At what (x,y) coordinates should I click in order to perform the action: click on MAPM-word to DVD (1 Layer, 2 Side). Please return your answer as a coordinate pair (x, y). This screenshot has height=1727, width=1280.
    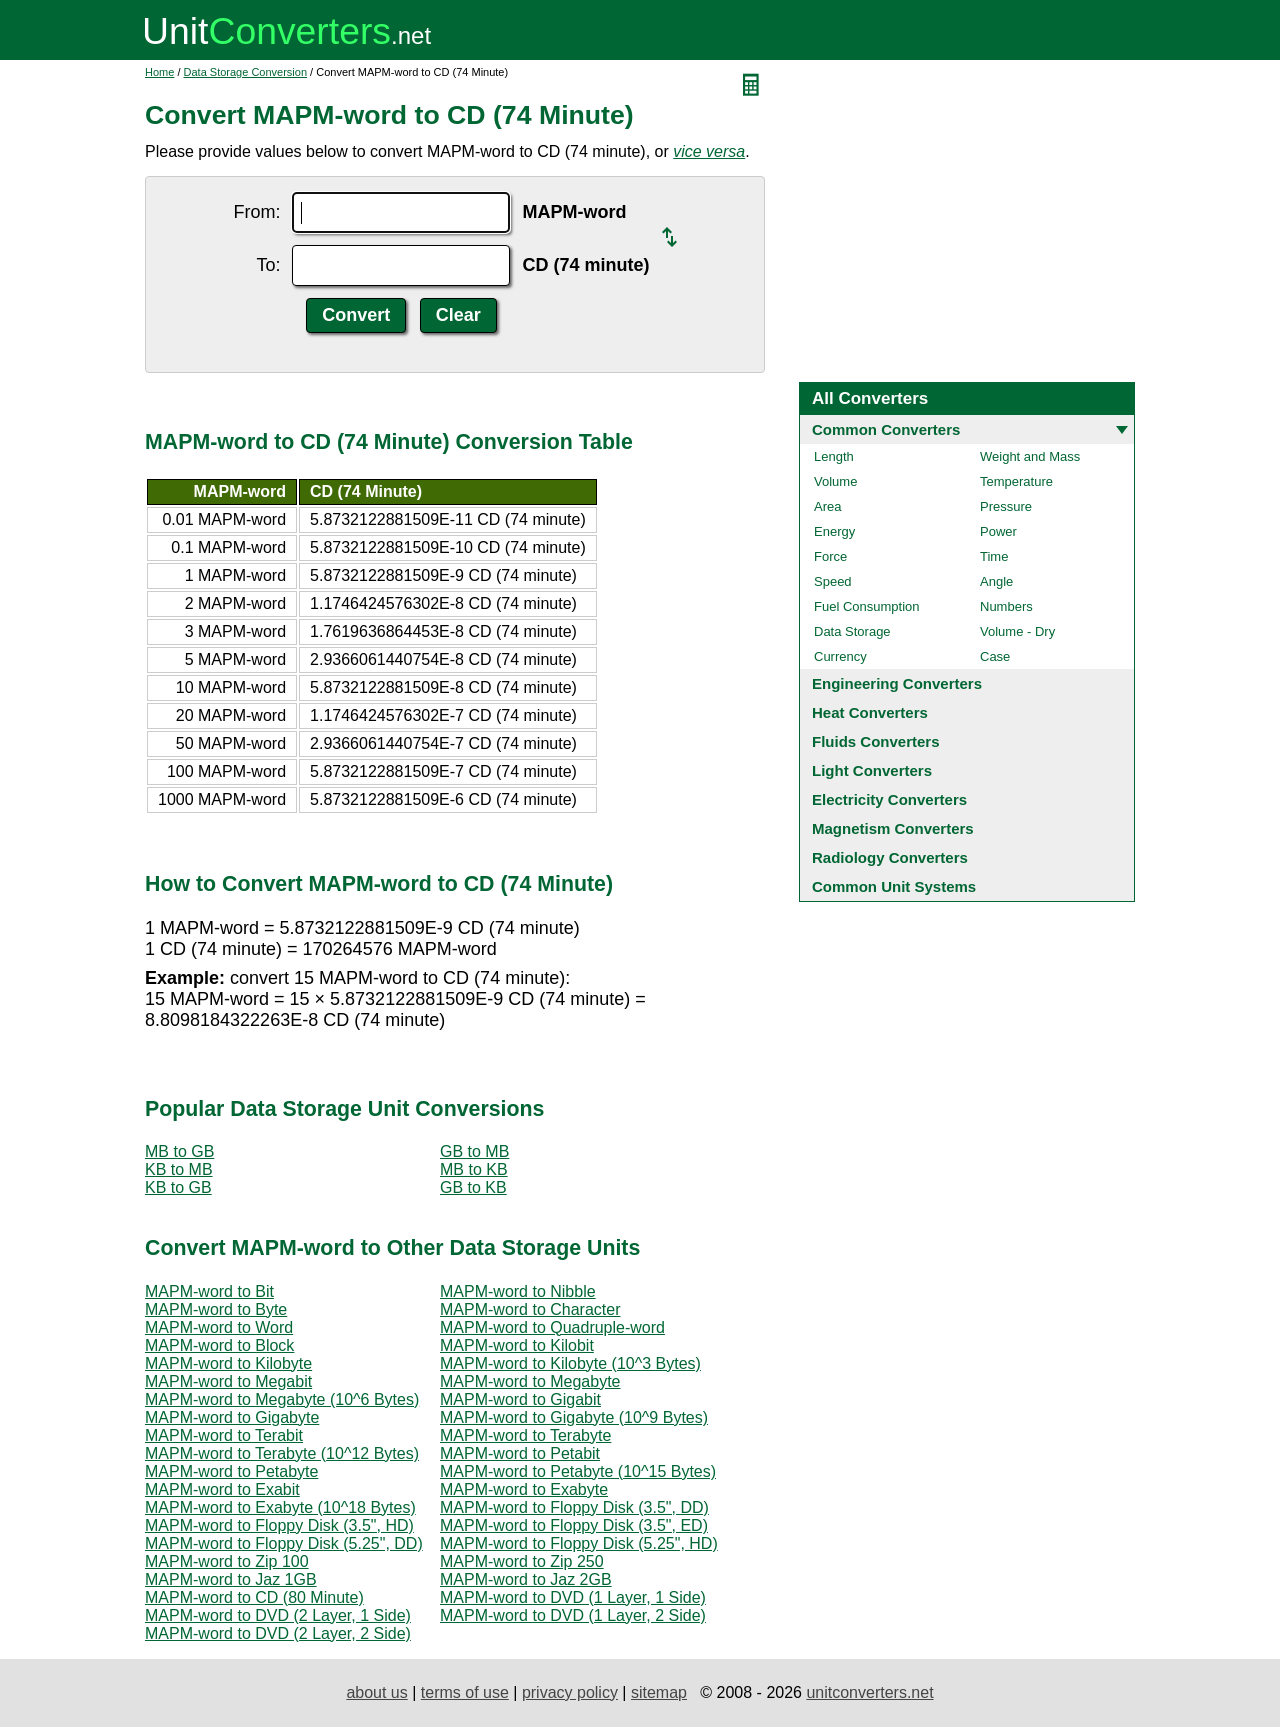
    Looking at the image, I should click on (573, 1615).